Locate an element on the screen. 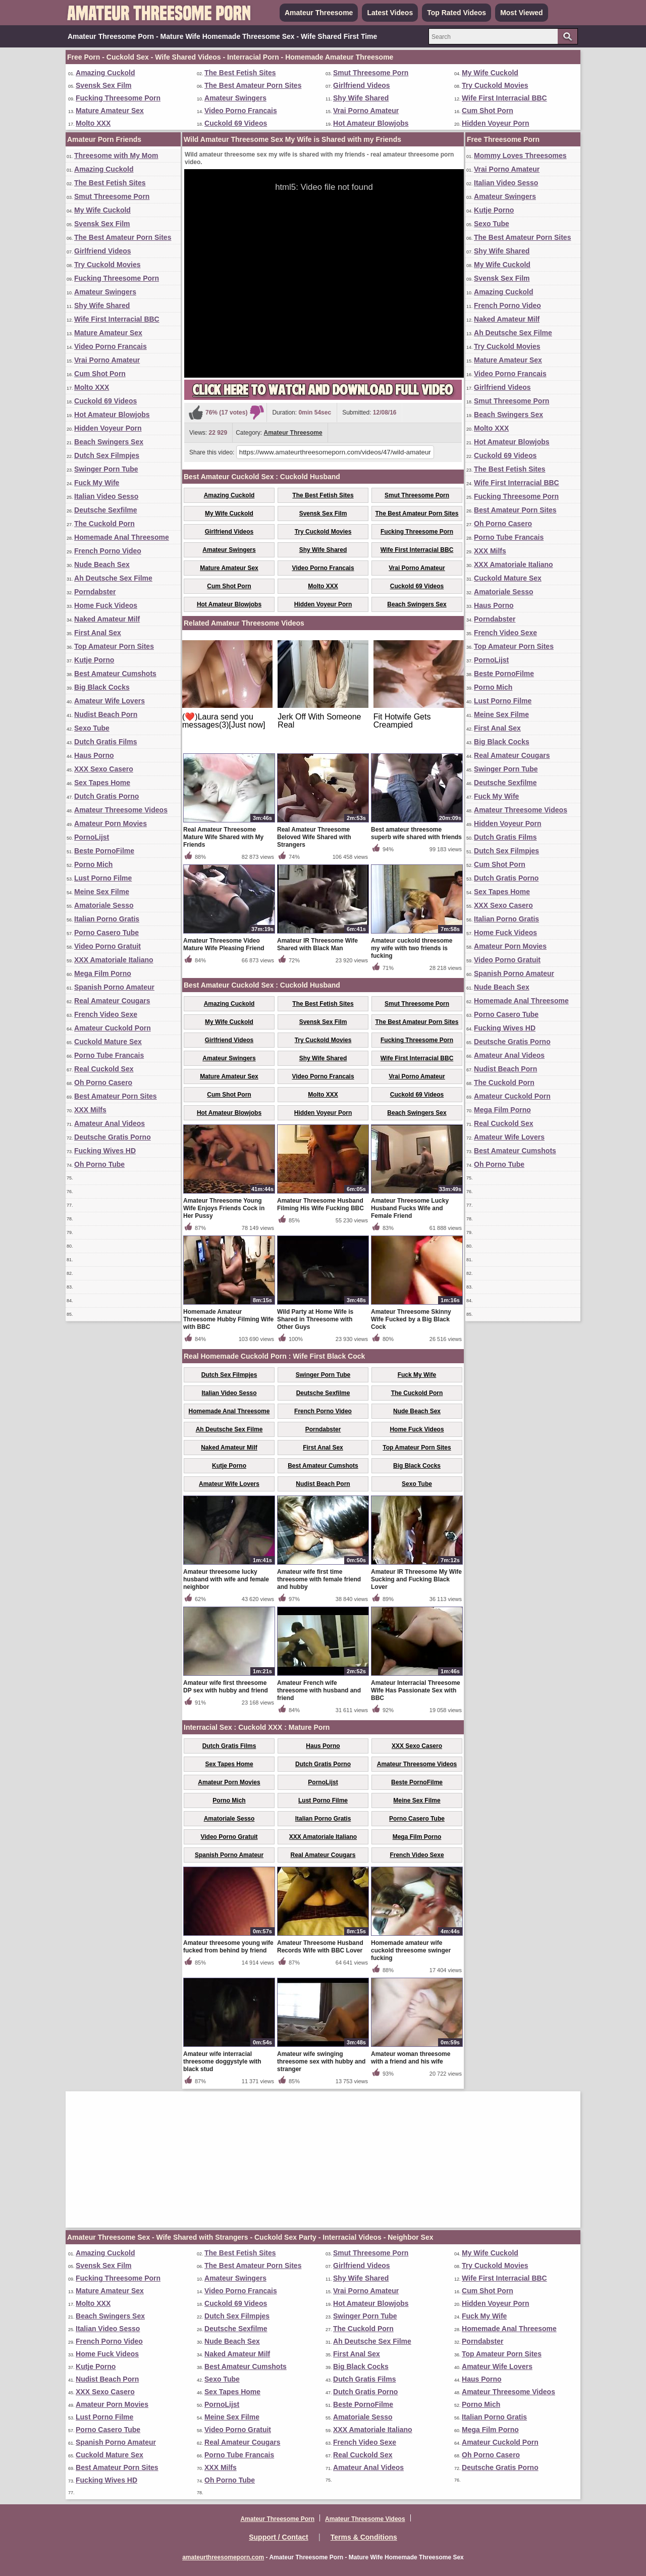  Top Amateur Porn Sites is located at coordinates (114, 646).